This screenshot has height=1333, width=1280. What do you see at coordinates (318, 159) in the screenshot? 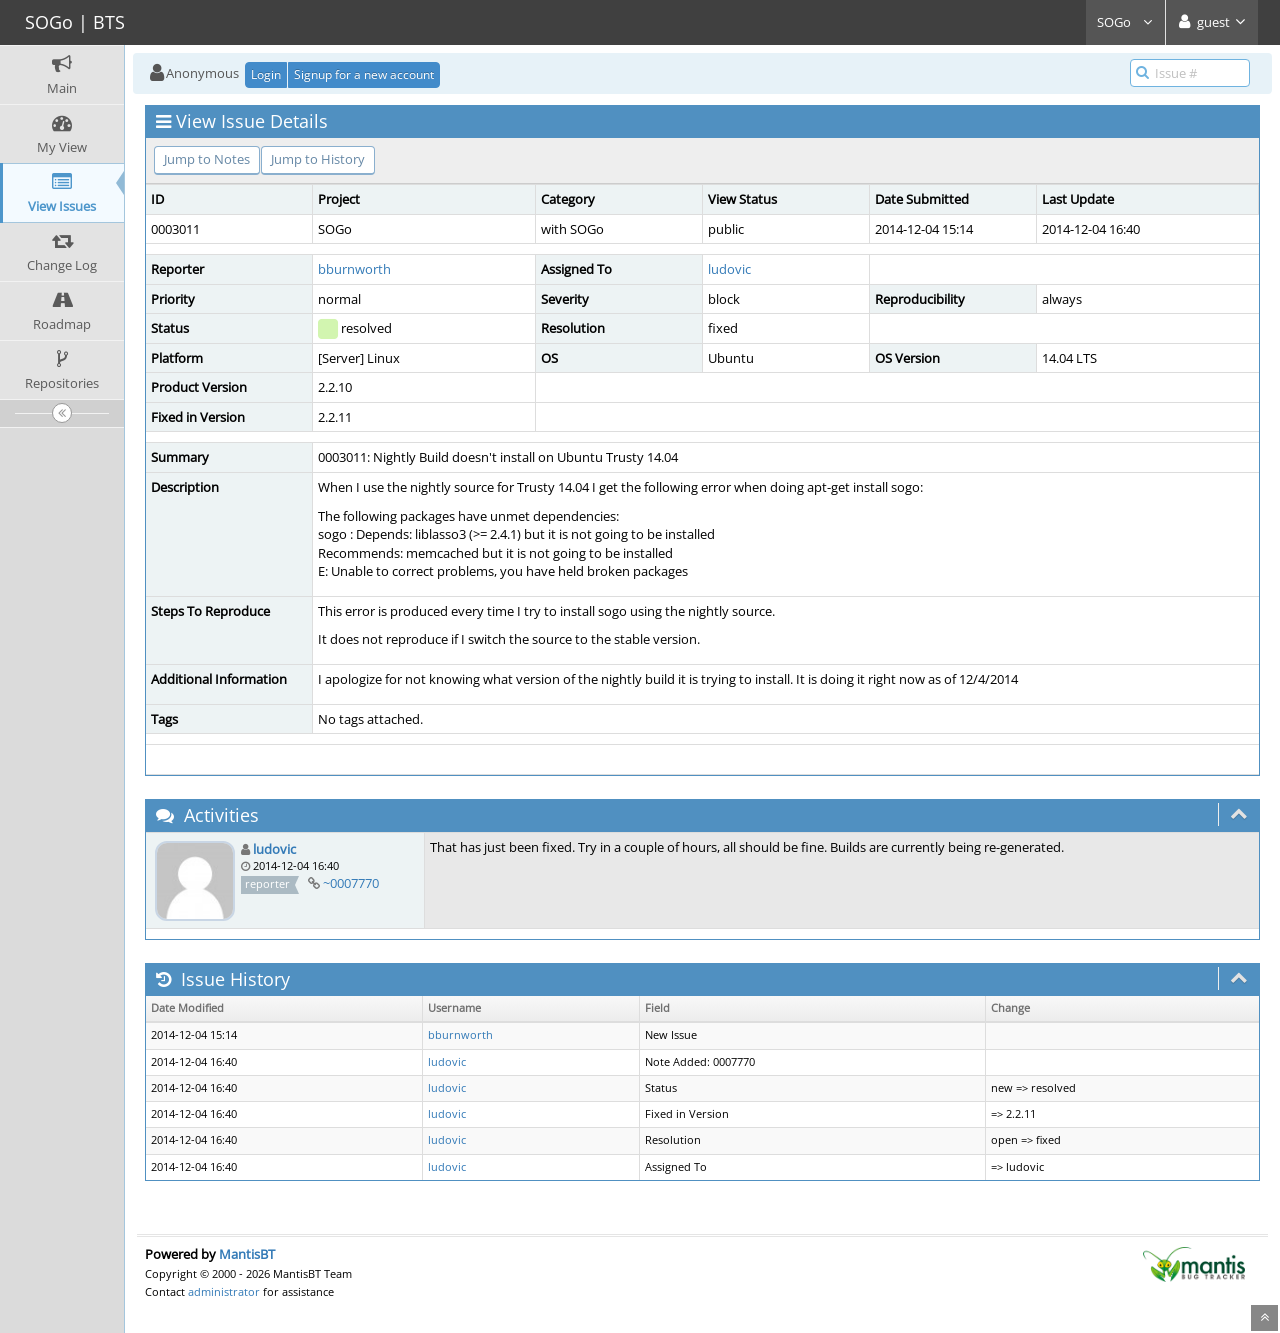
I see `Jump to History` at bounding box center [318, 159].